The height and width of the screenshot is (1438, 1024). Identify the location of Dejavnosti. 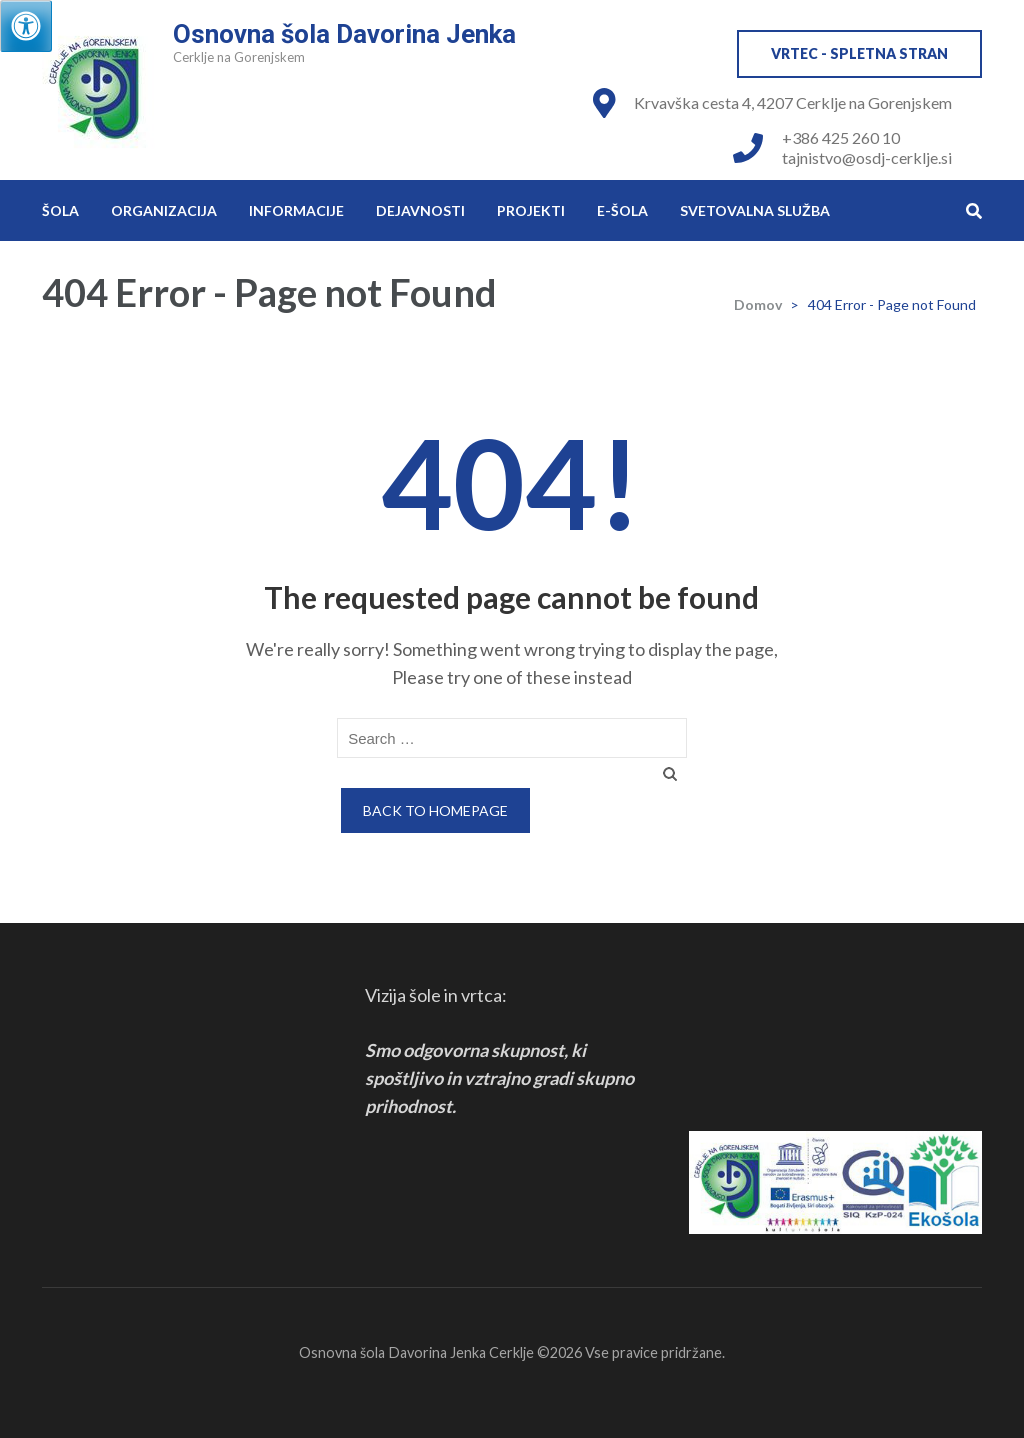
(420, 210).